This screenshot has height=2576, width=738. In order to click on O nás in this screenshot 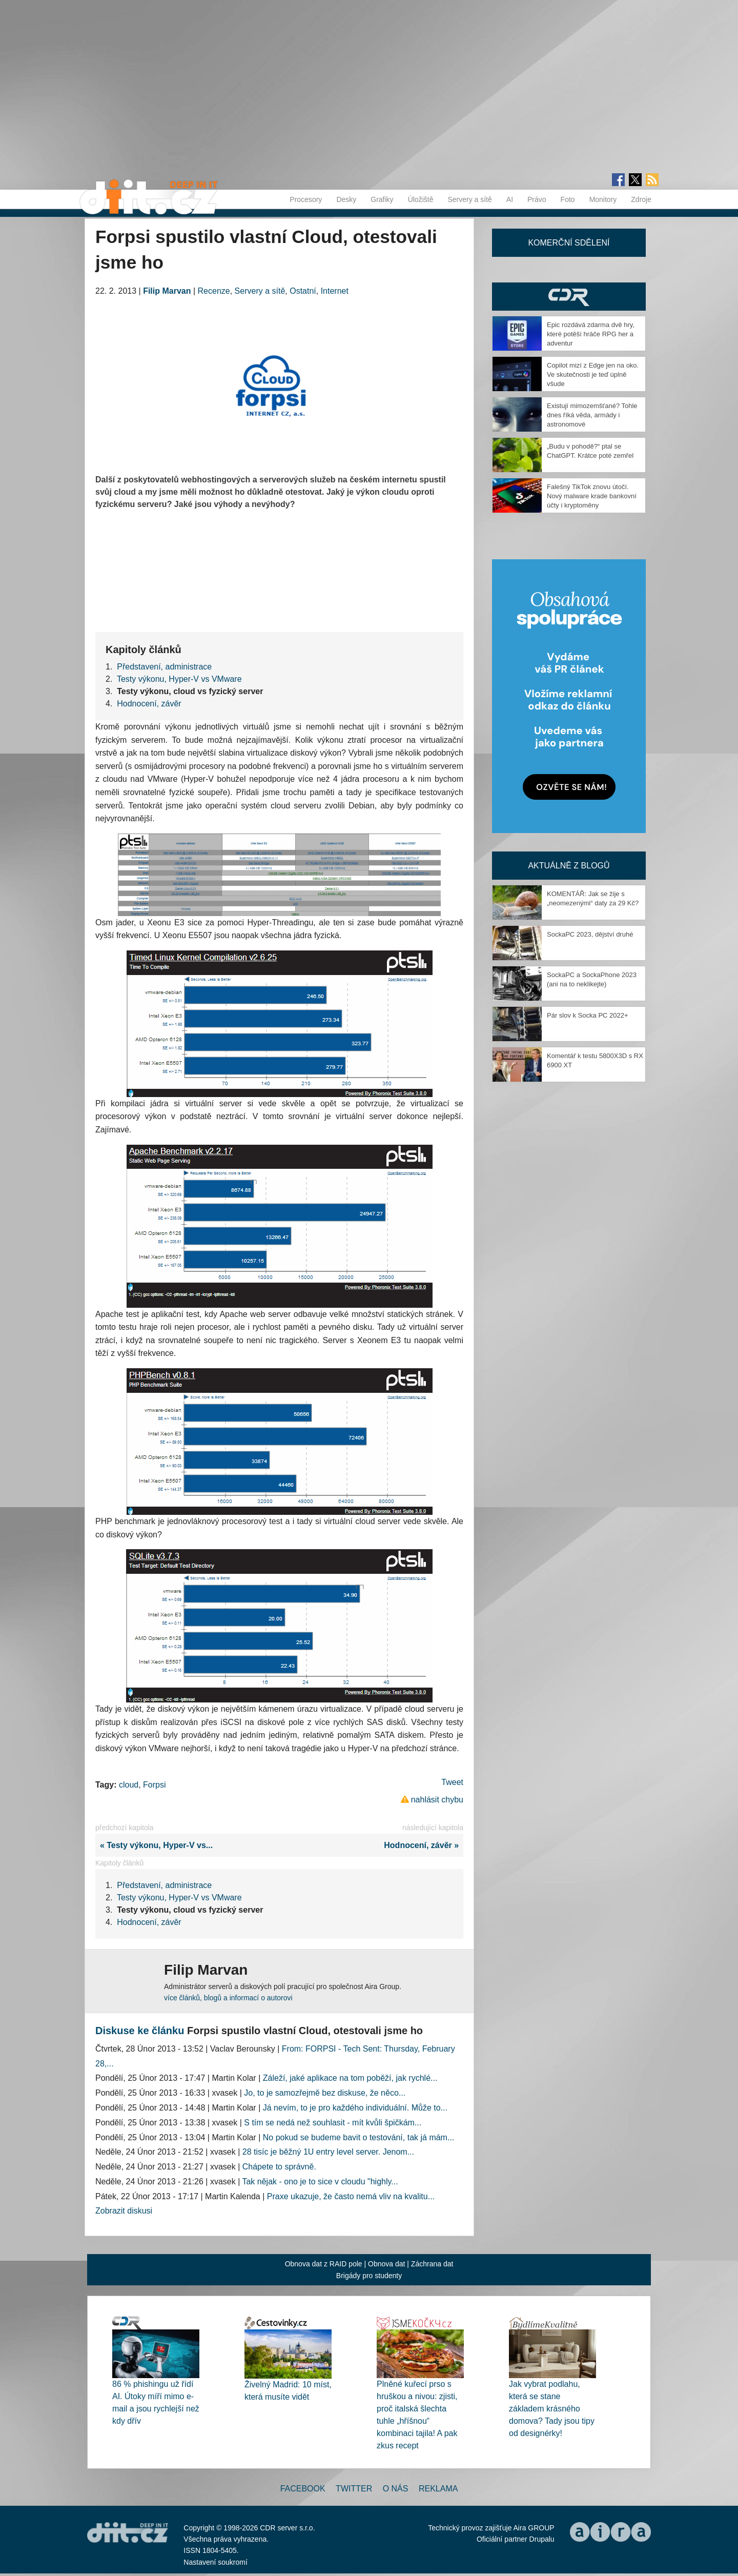, I will do `click(395, 2488)`.